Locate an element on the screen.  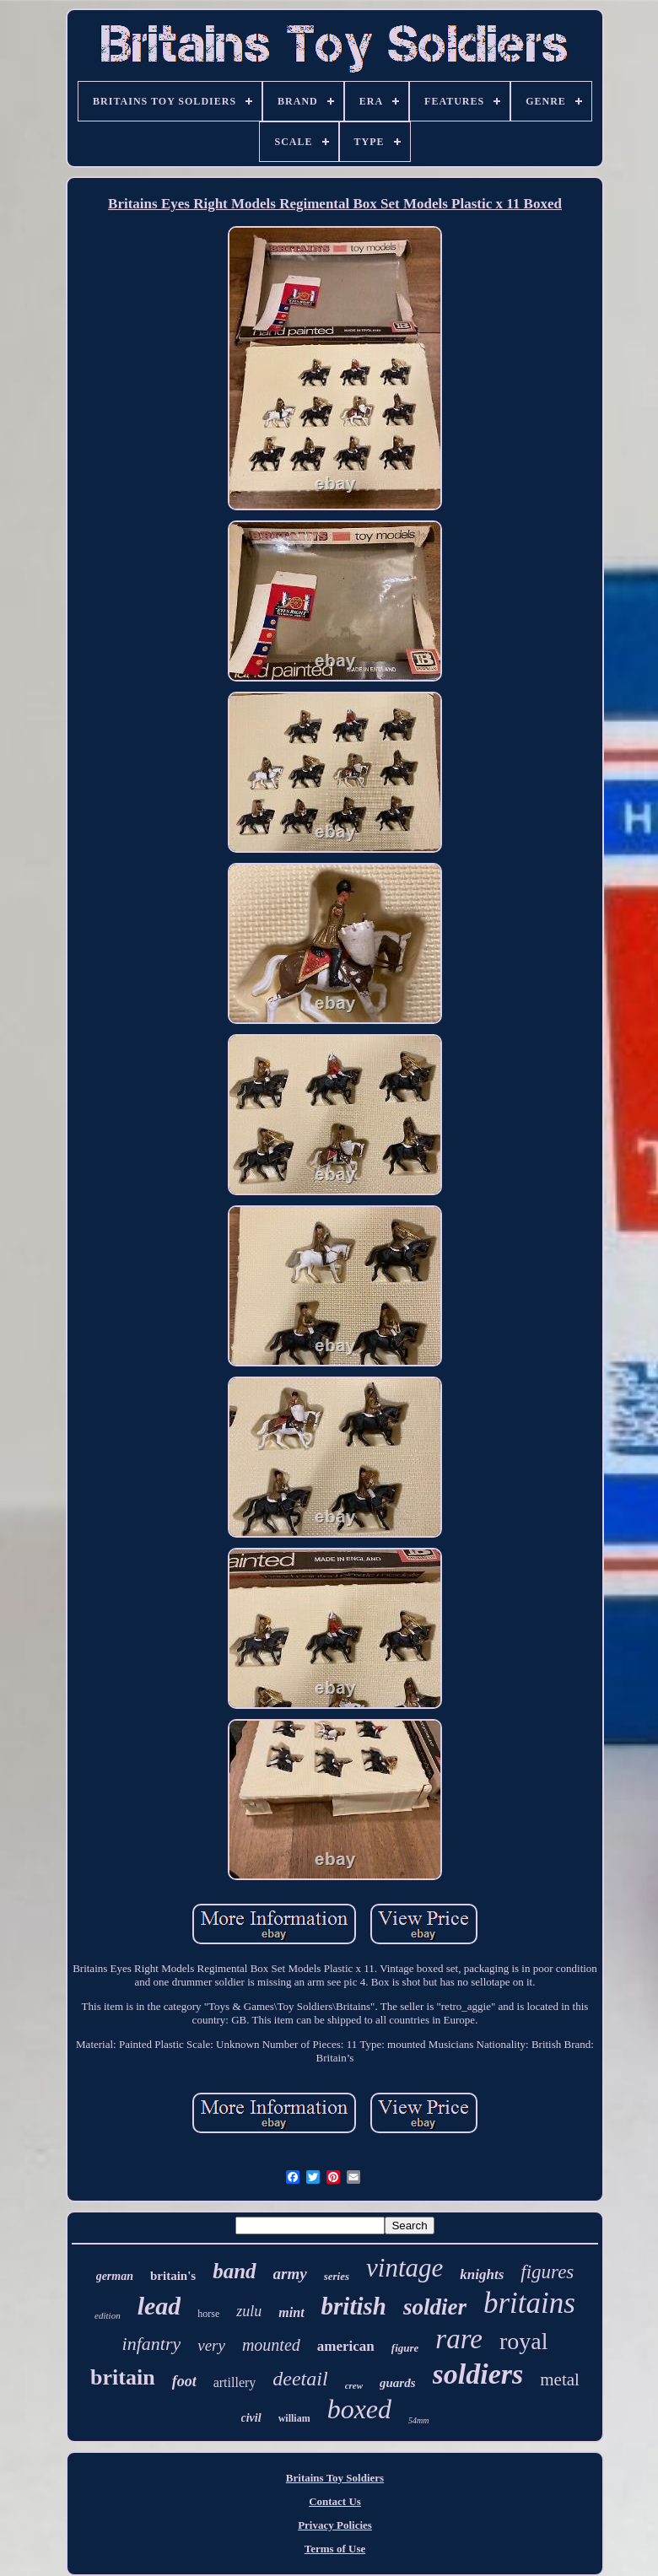
knights is located at coordinates (482, 2274).